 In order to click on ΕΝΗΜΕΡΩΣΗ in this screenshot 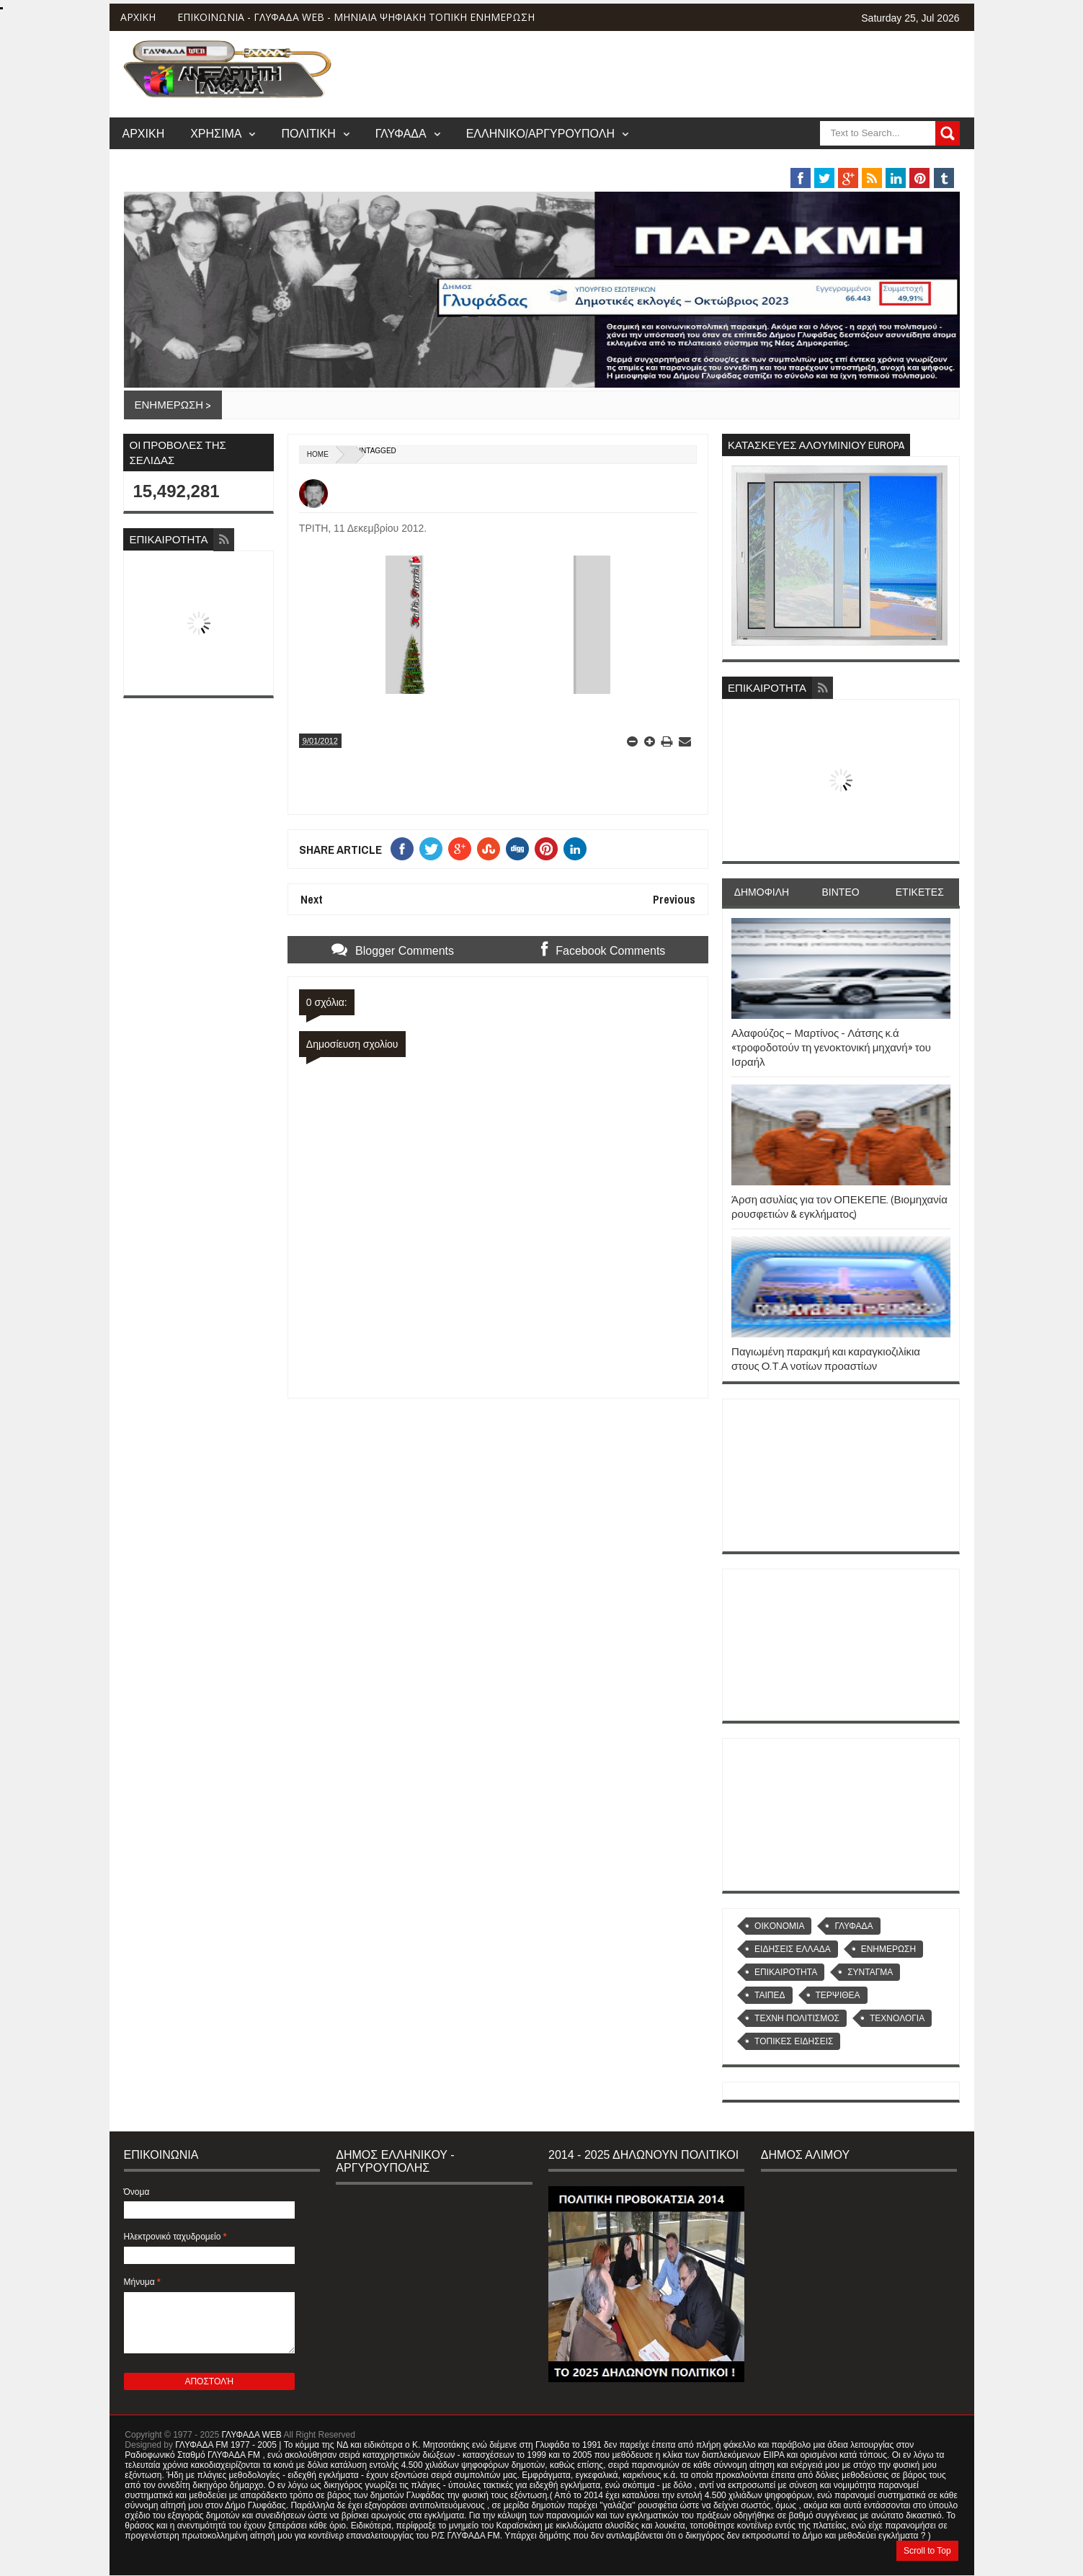, I will do `click(888, 1949)`.